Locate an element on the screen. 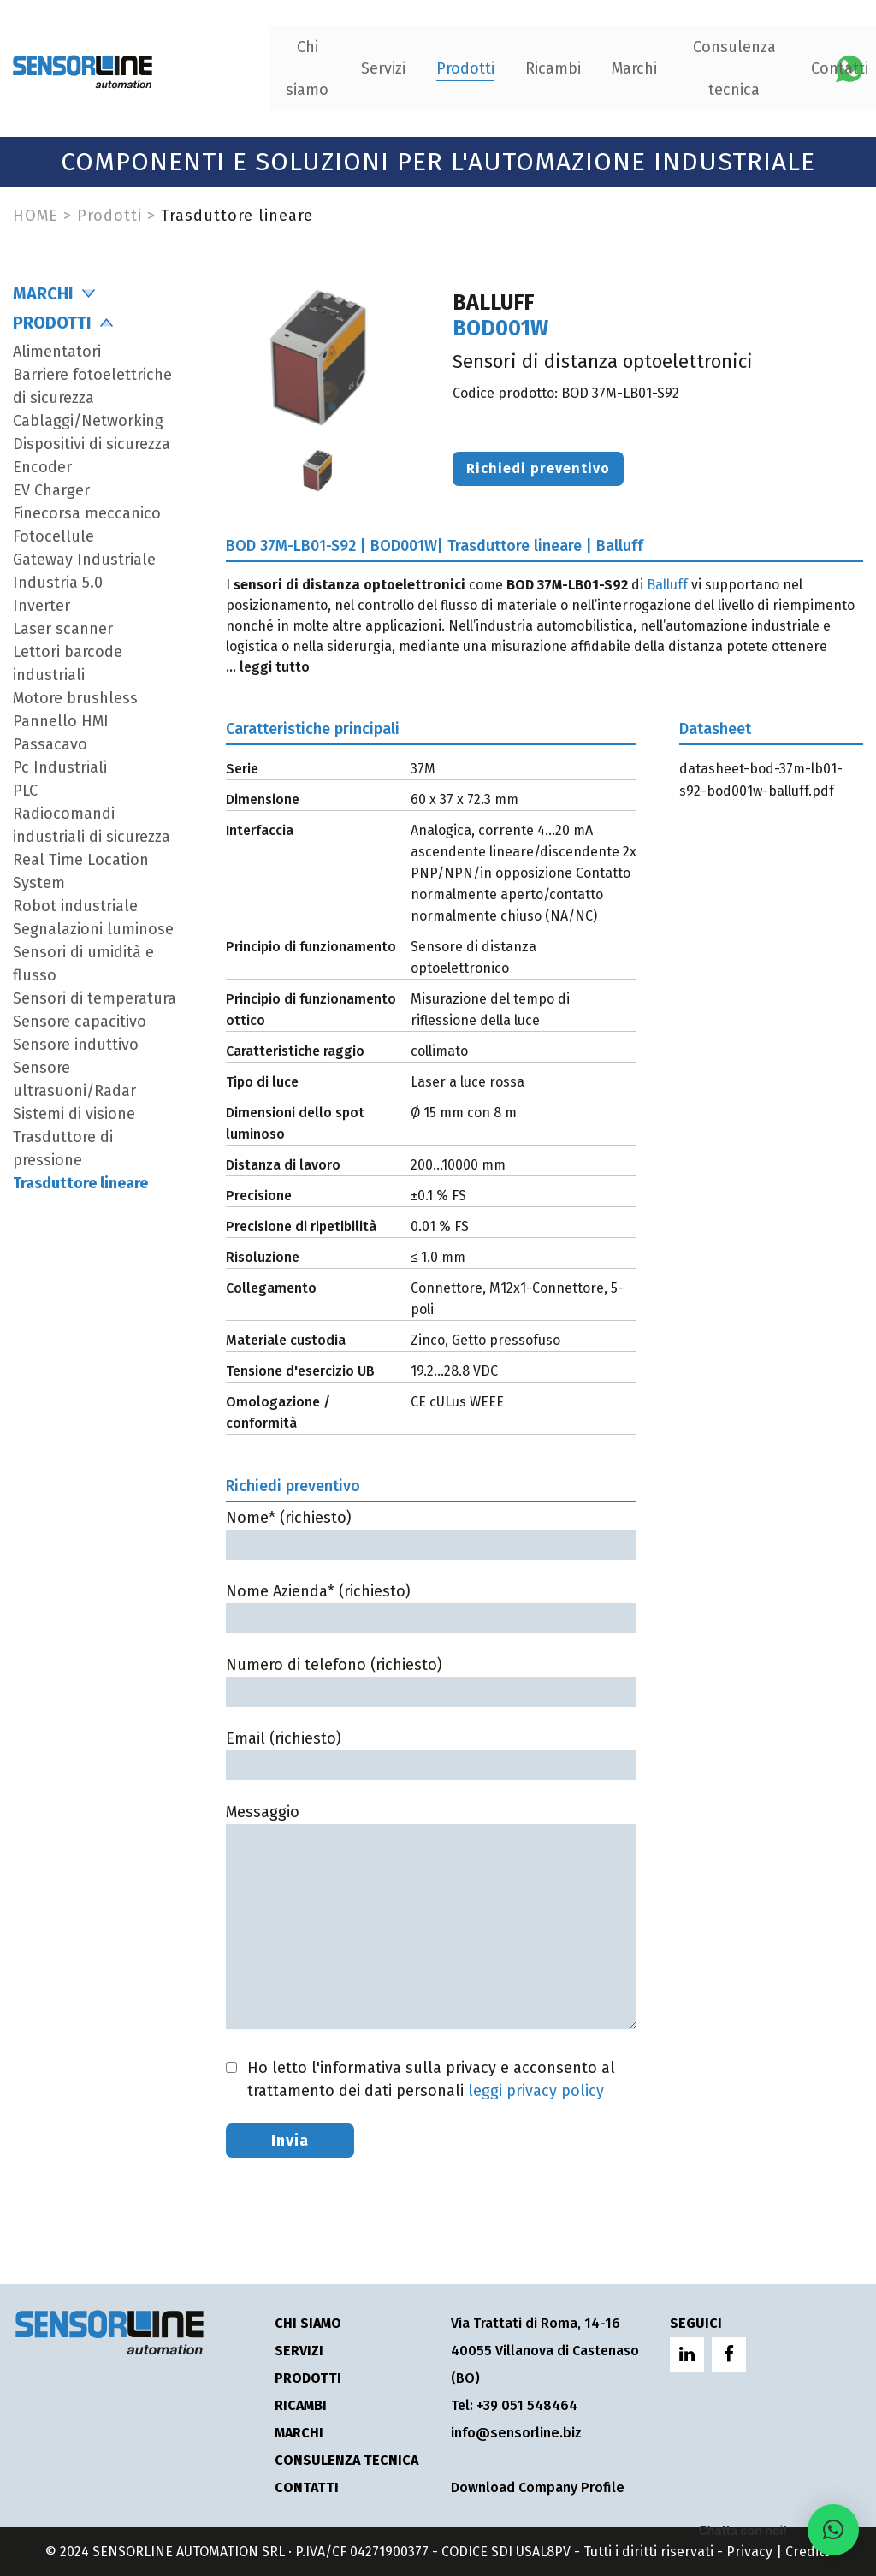 This screenshot has width=876, height=2576. Richiedi preventivo is located at coordinates (538, 468).